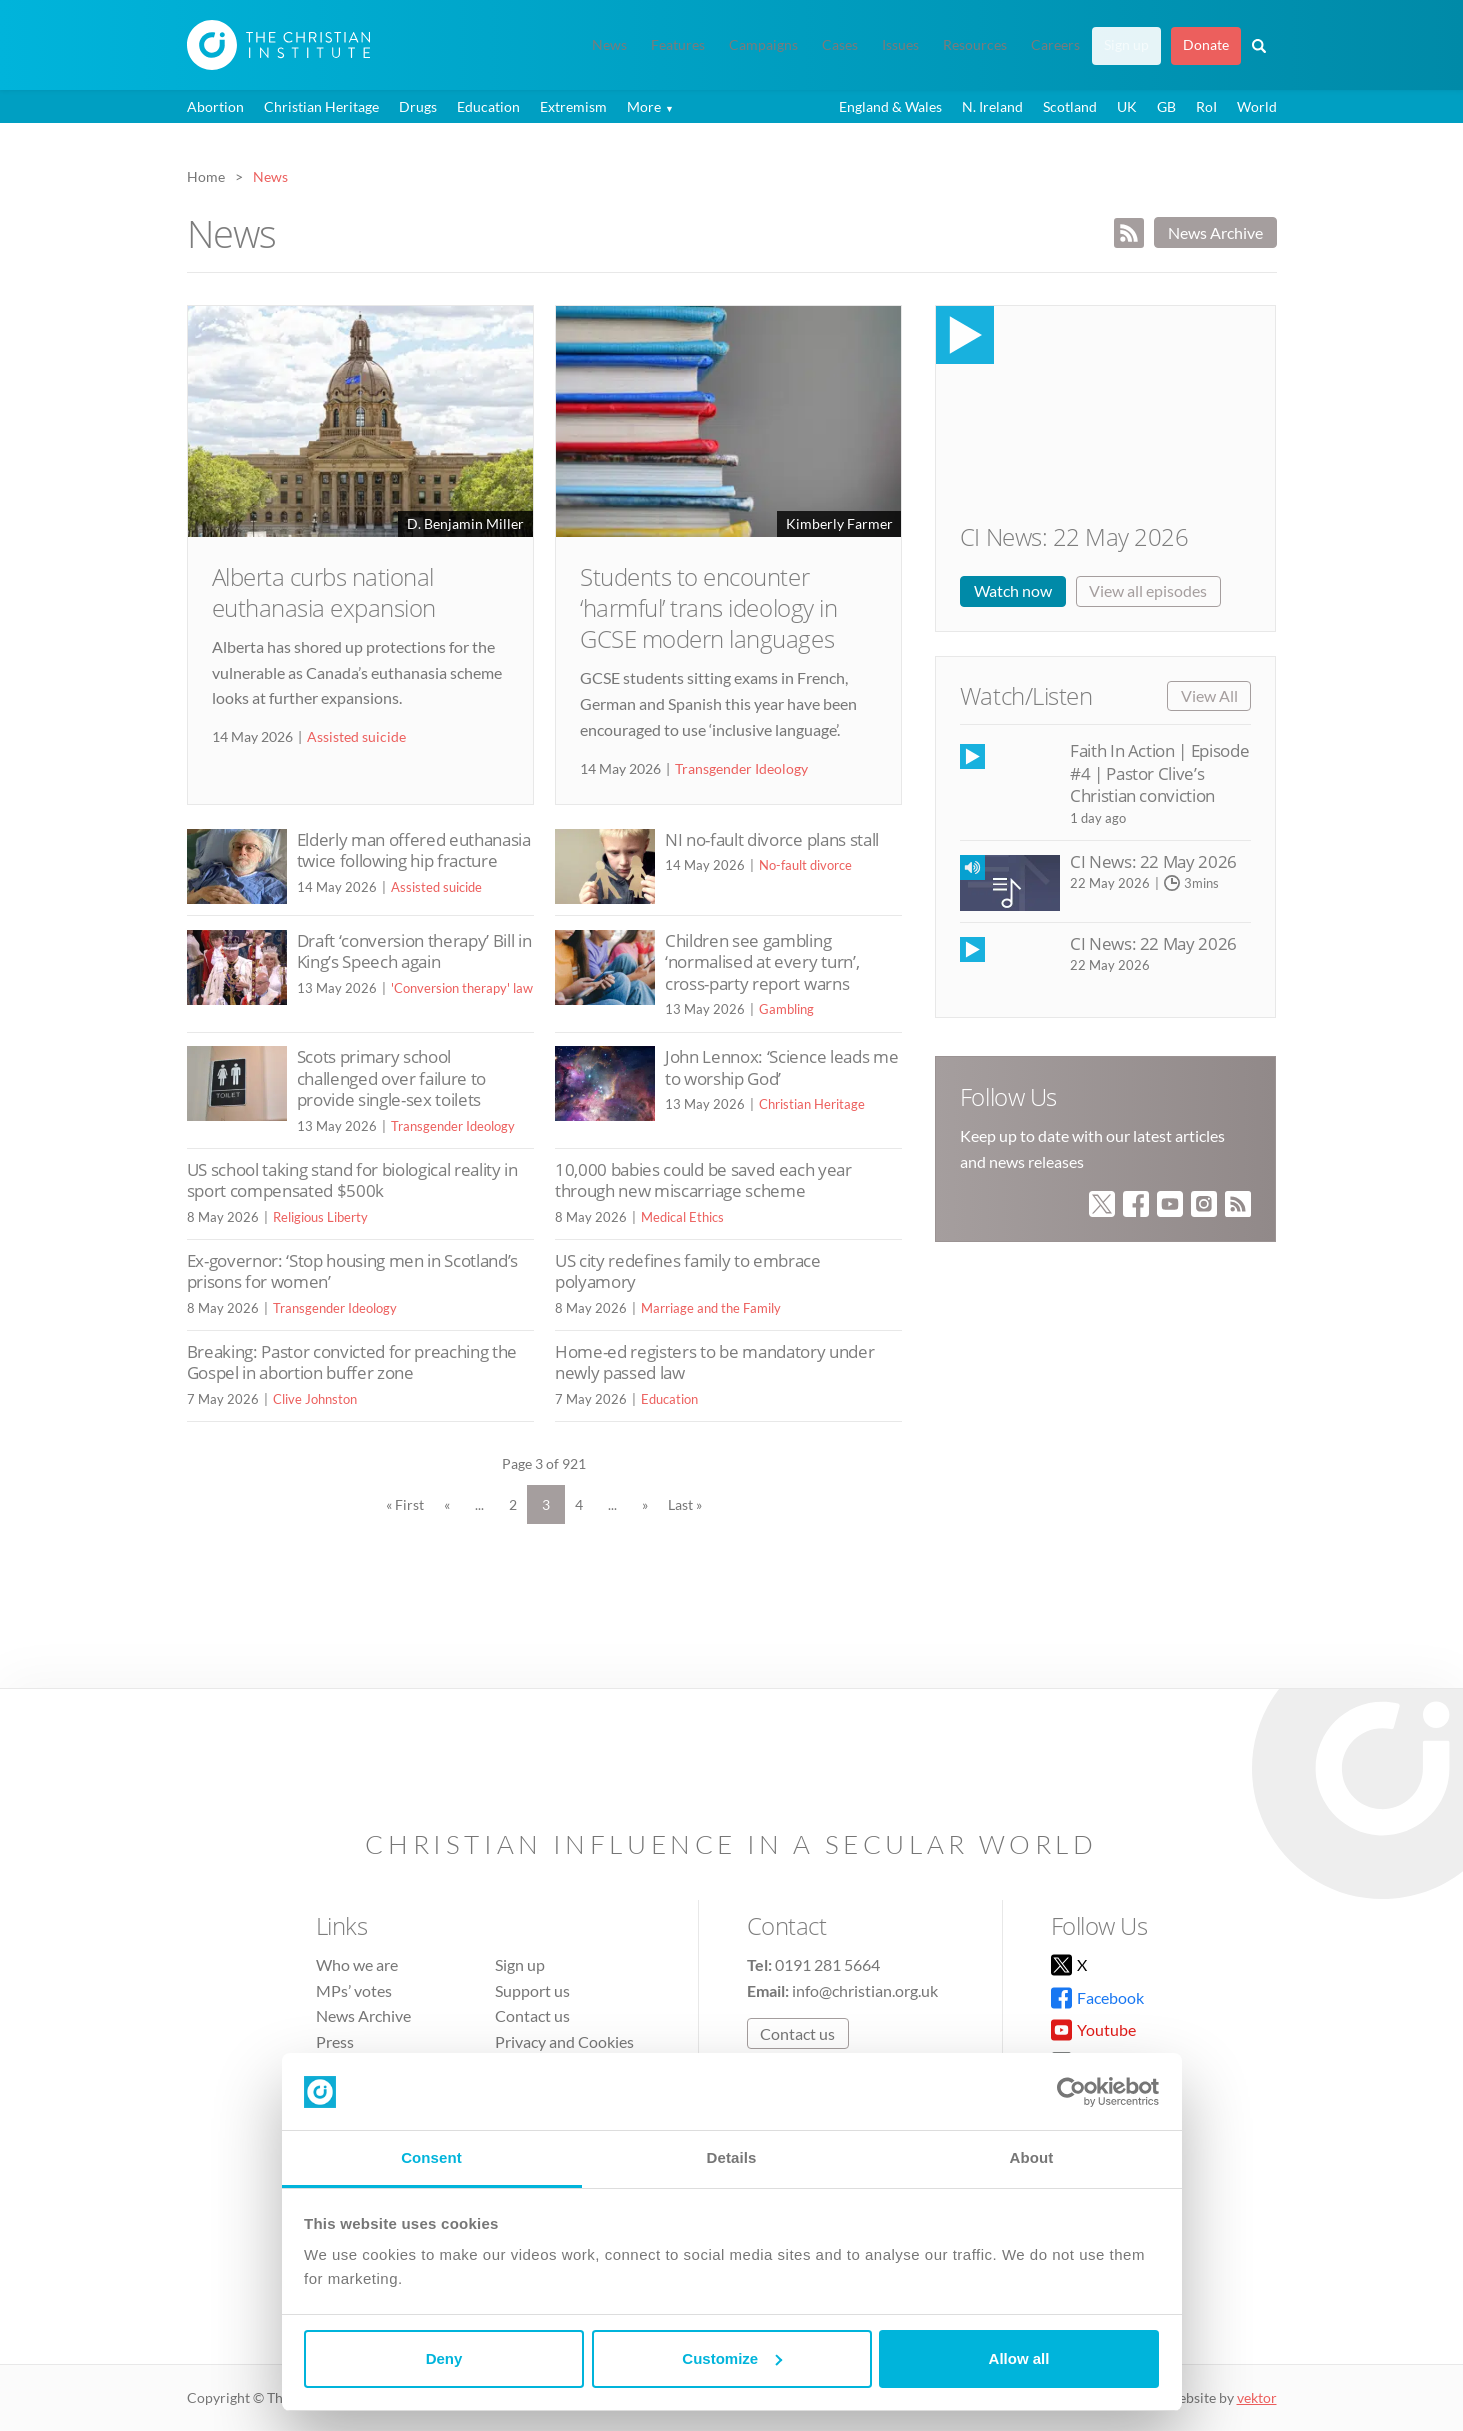  Describe the element at coordinates (357, 1964) in the screenshot. I see `Who we are` at that location.